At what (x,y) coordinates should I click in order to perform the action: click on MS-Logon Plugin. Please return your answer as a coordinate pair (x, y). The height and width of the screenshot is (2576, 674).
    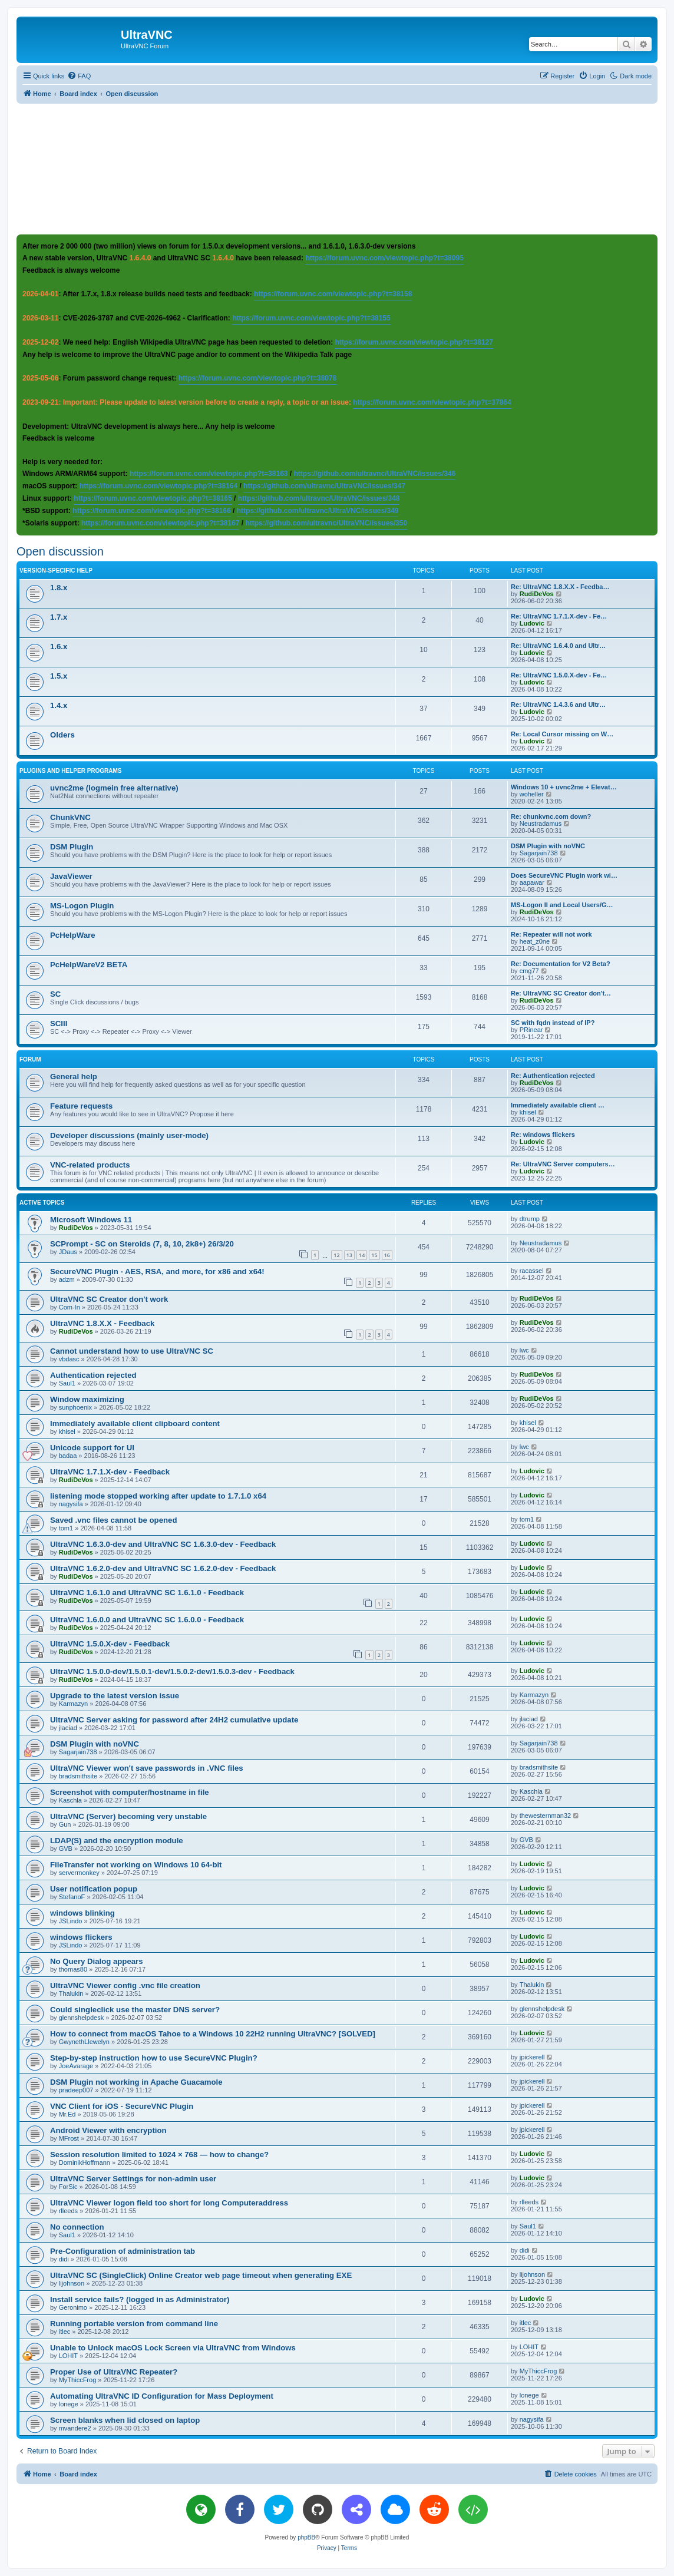
    Looking at the image, I should click on (82, 905).